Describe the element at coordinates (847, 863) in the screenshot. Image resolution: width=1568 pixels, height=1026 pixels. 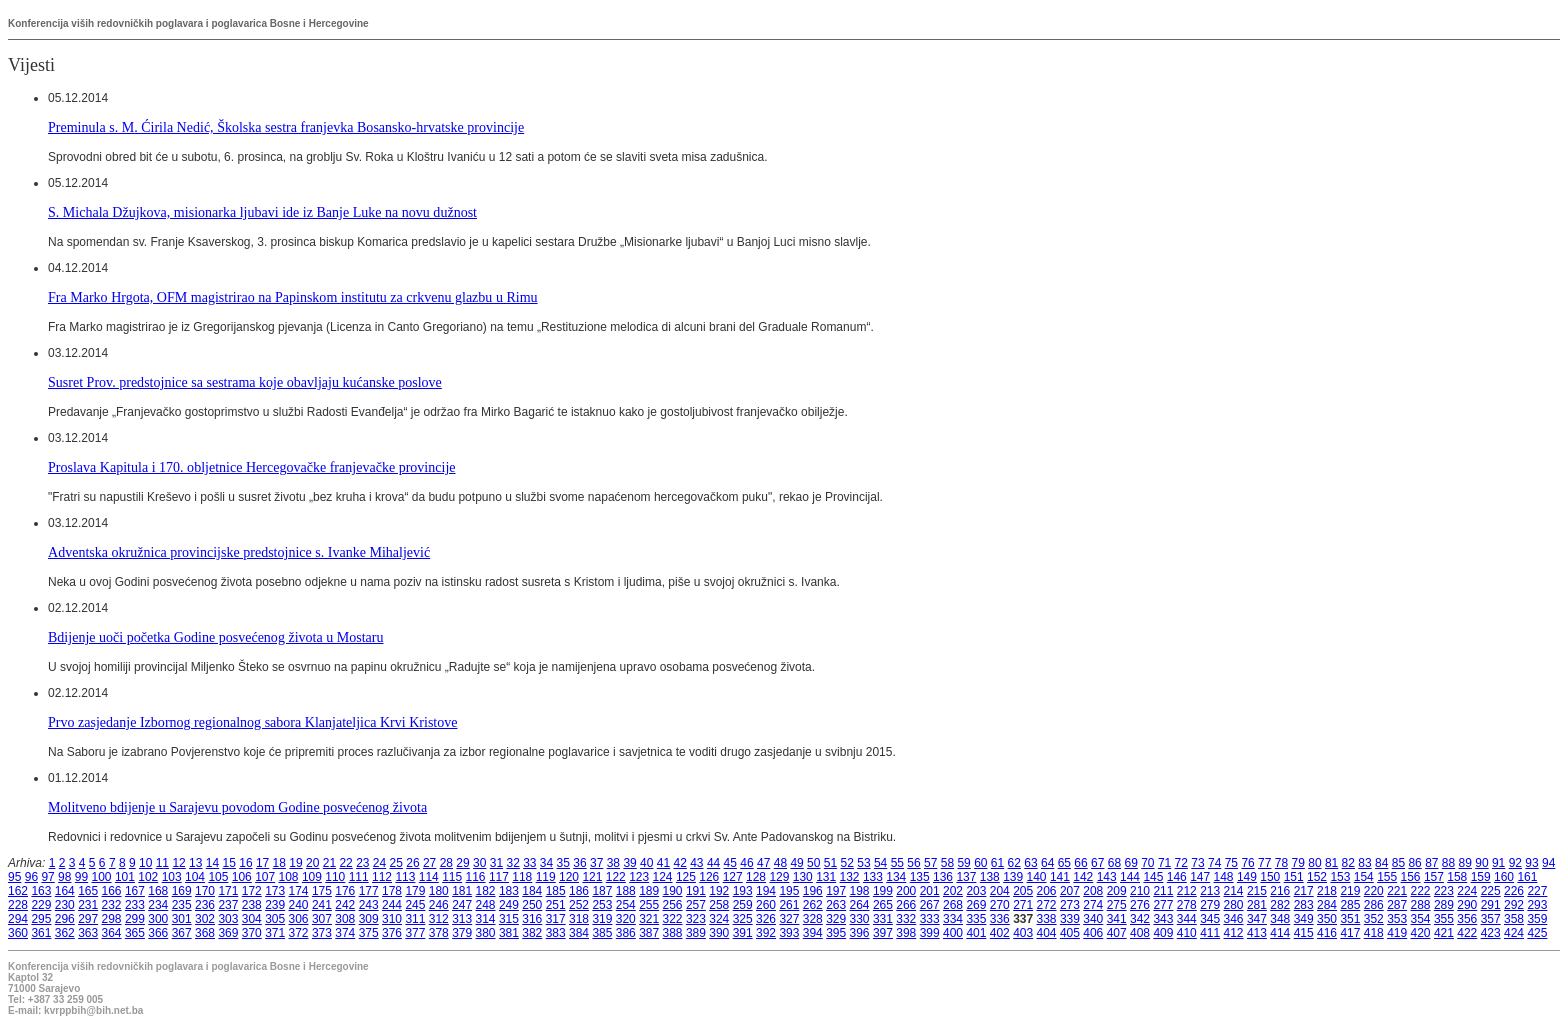
I see `52` at that location.